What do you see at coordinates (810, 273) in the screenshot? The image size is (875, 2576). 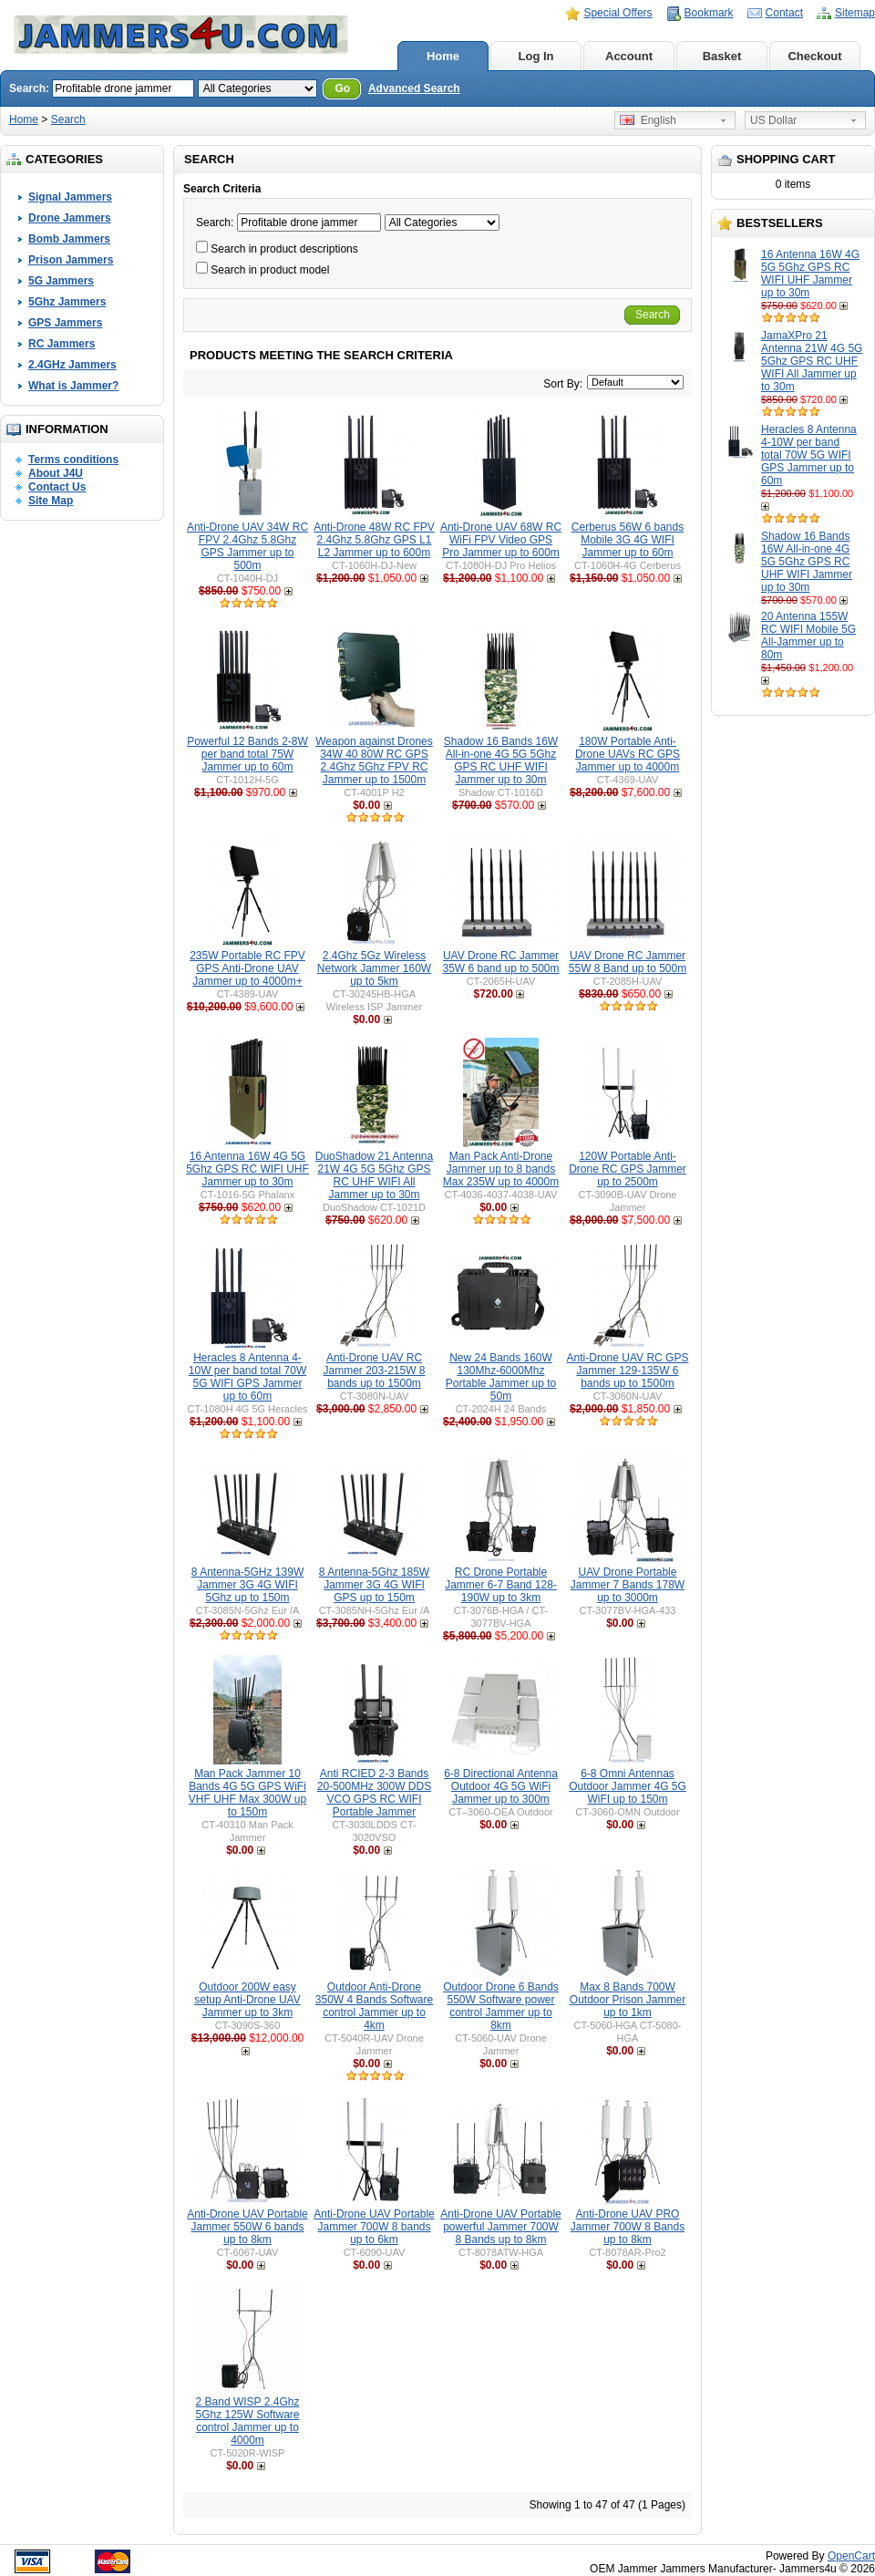 I see `16 Antenna 16W 4G 5G 5Ghz GPS RC WIFI UHF Jammer up to 30m` at bounding box center [810, 273].